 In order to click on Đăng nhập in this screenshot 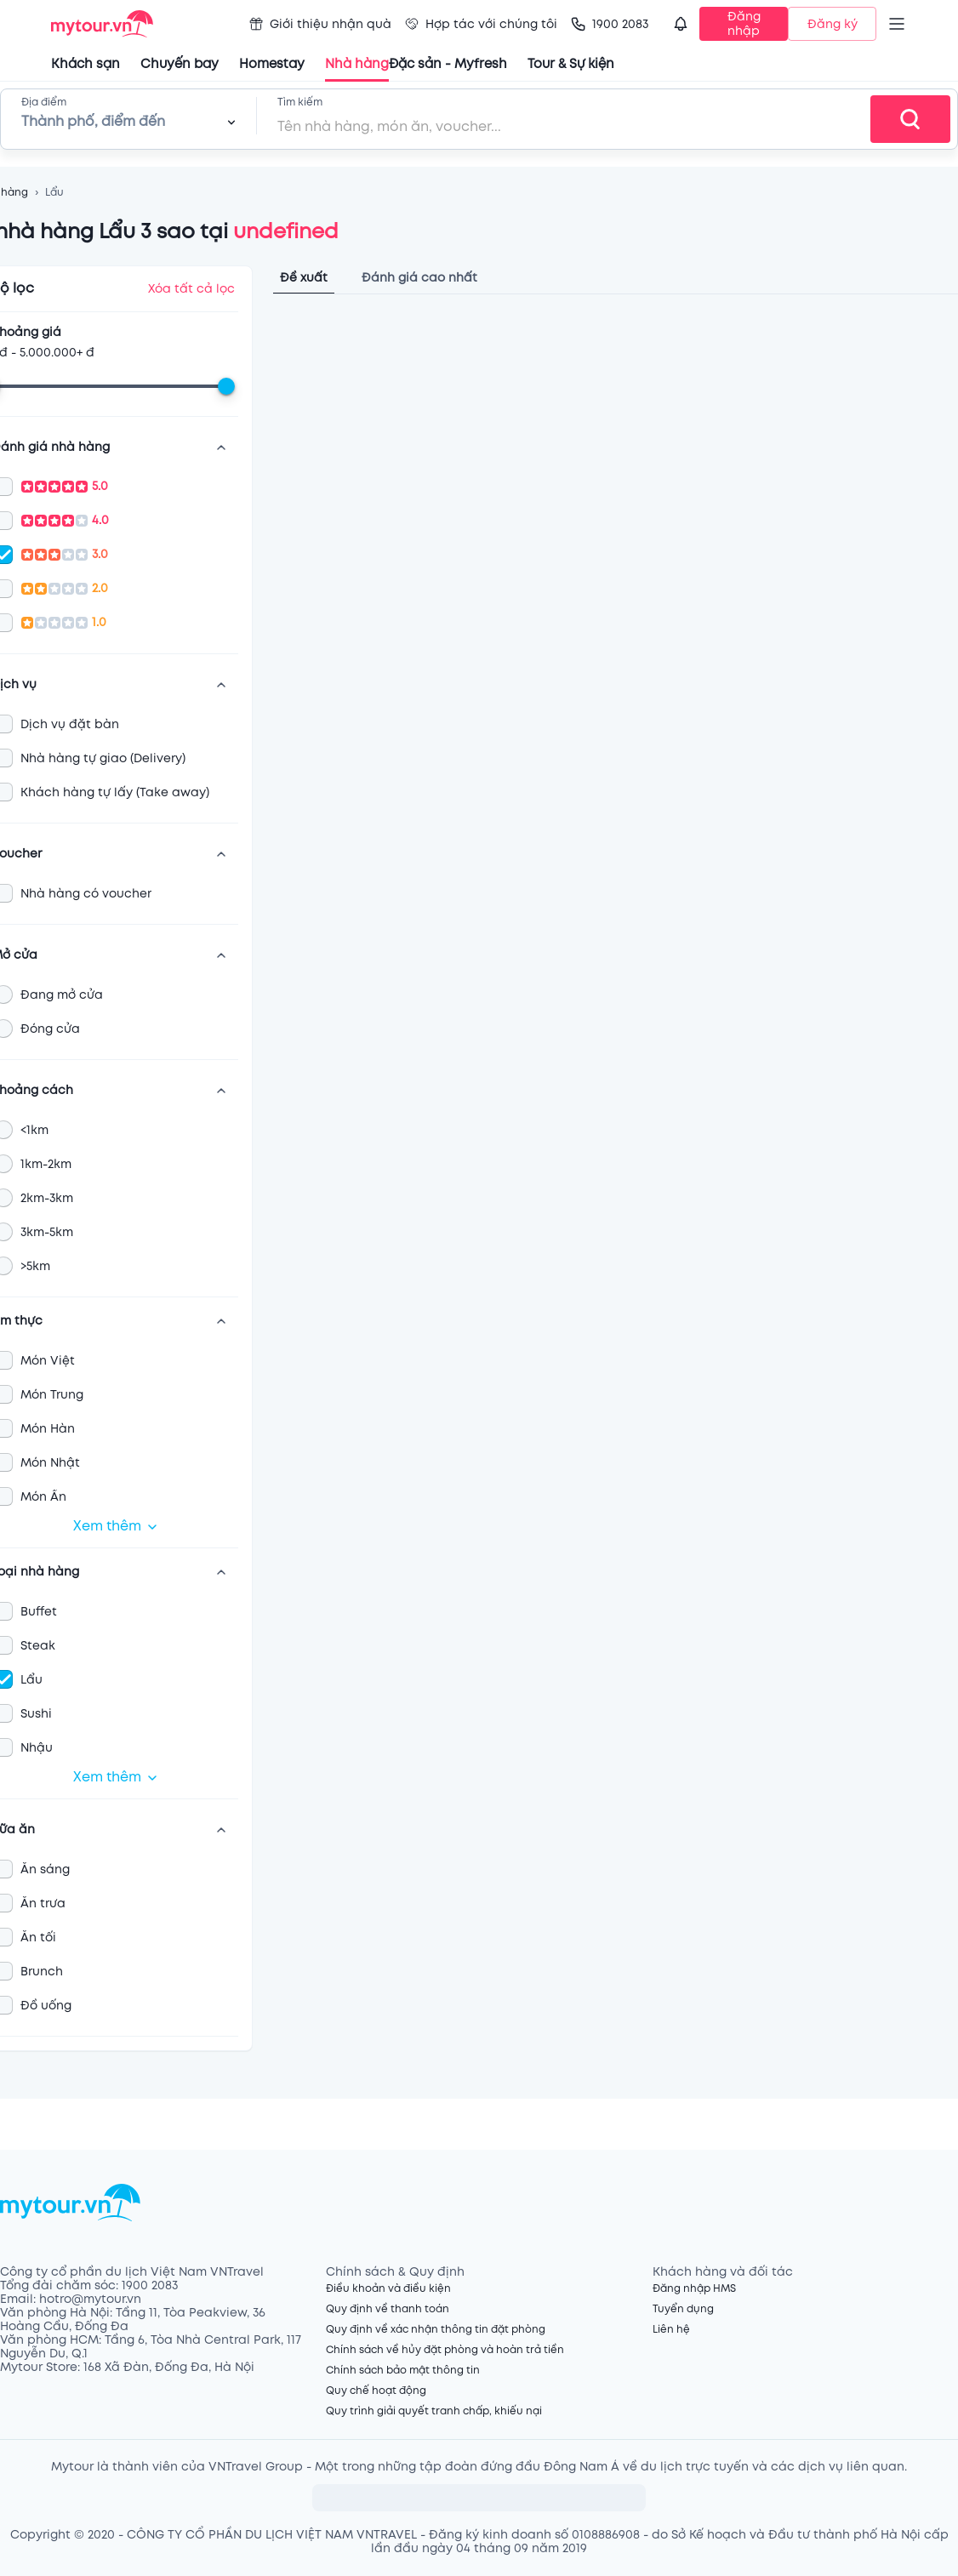, I will do `click(744, 23)`.